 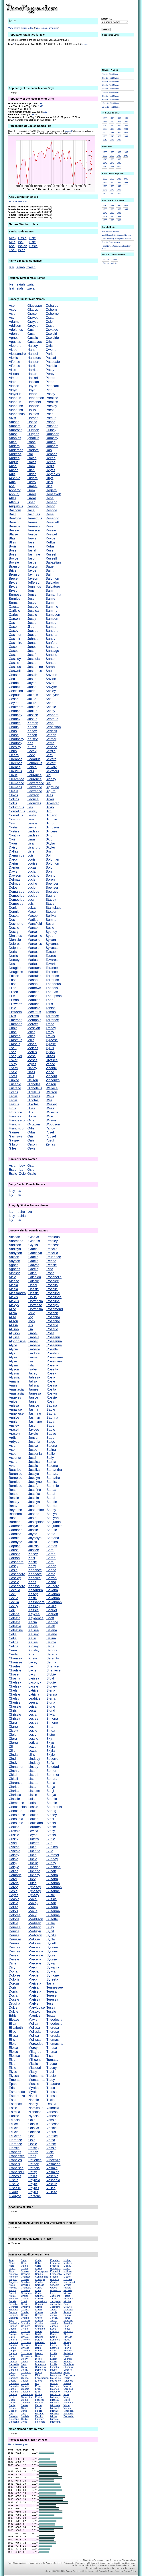 I want to click on Celia, so click(x=13, y=1634).